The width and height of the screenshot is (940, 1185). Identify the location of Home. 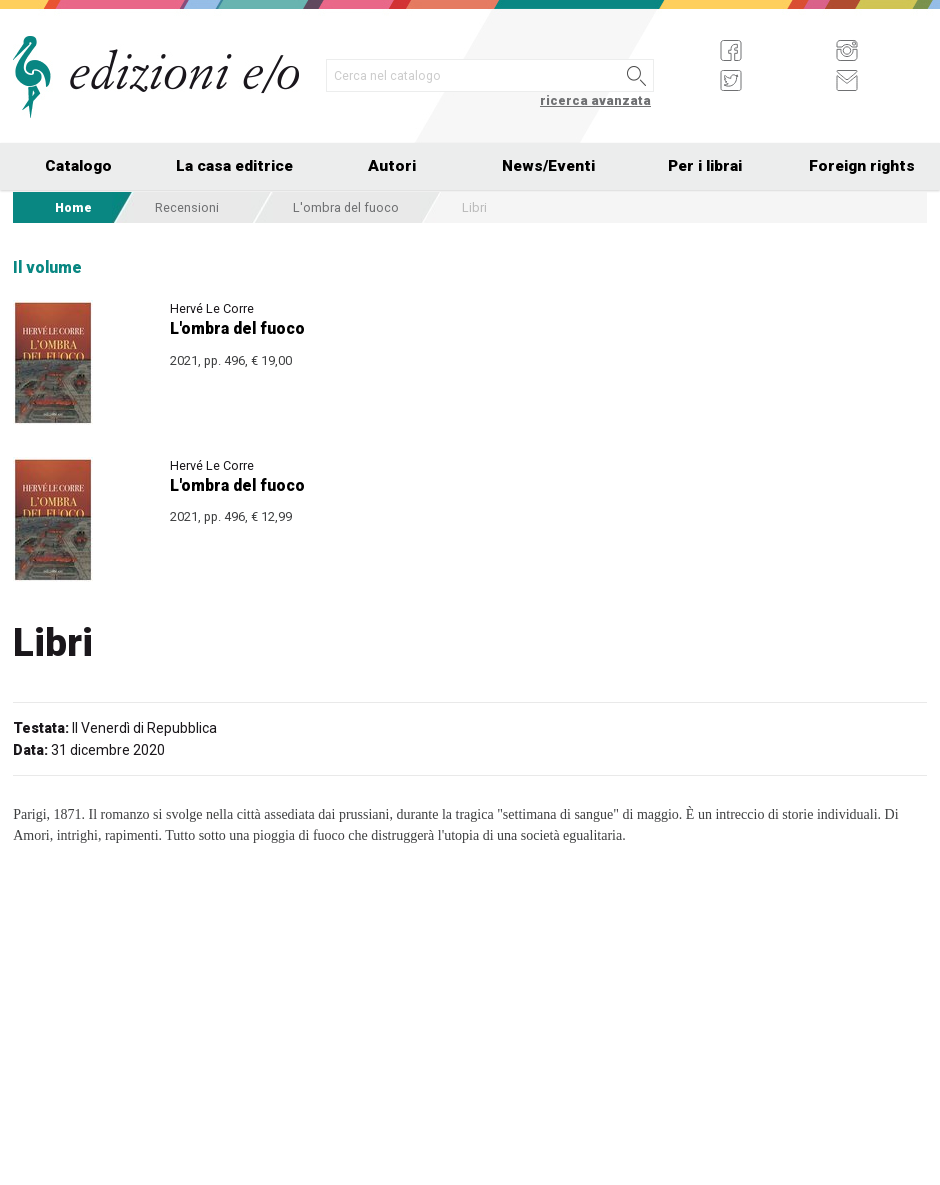
(73, 207).